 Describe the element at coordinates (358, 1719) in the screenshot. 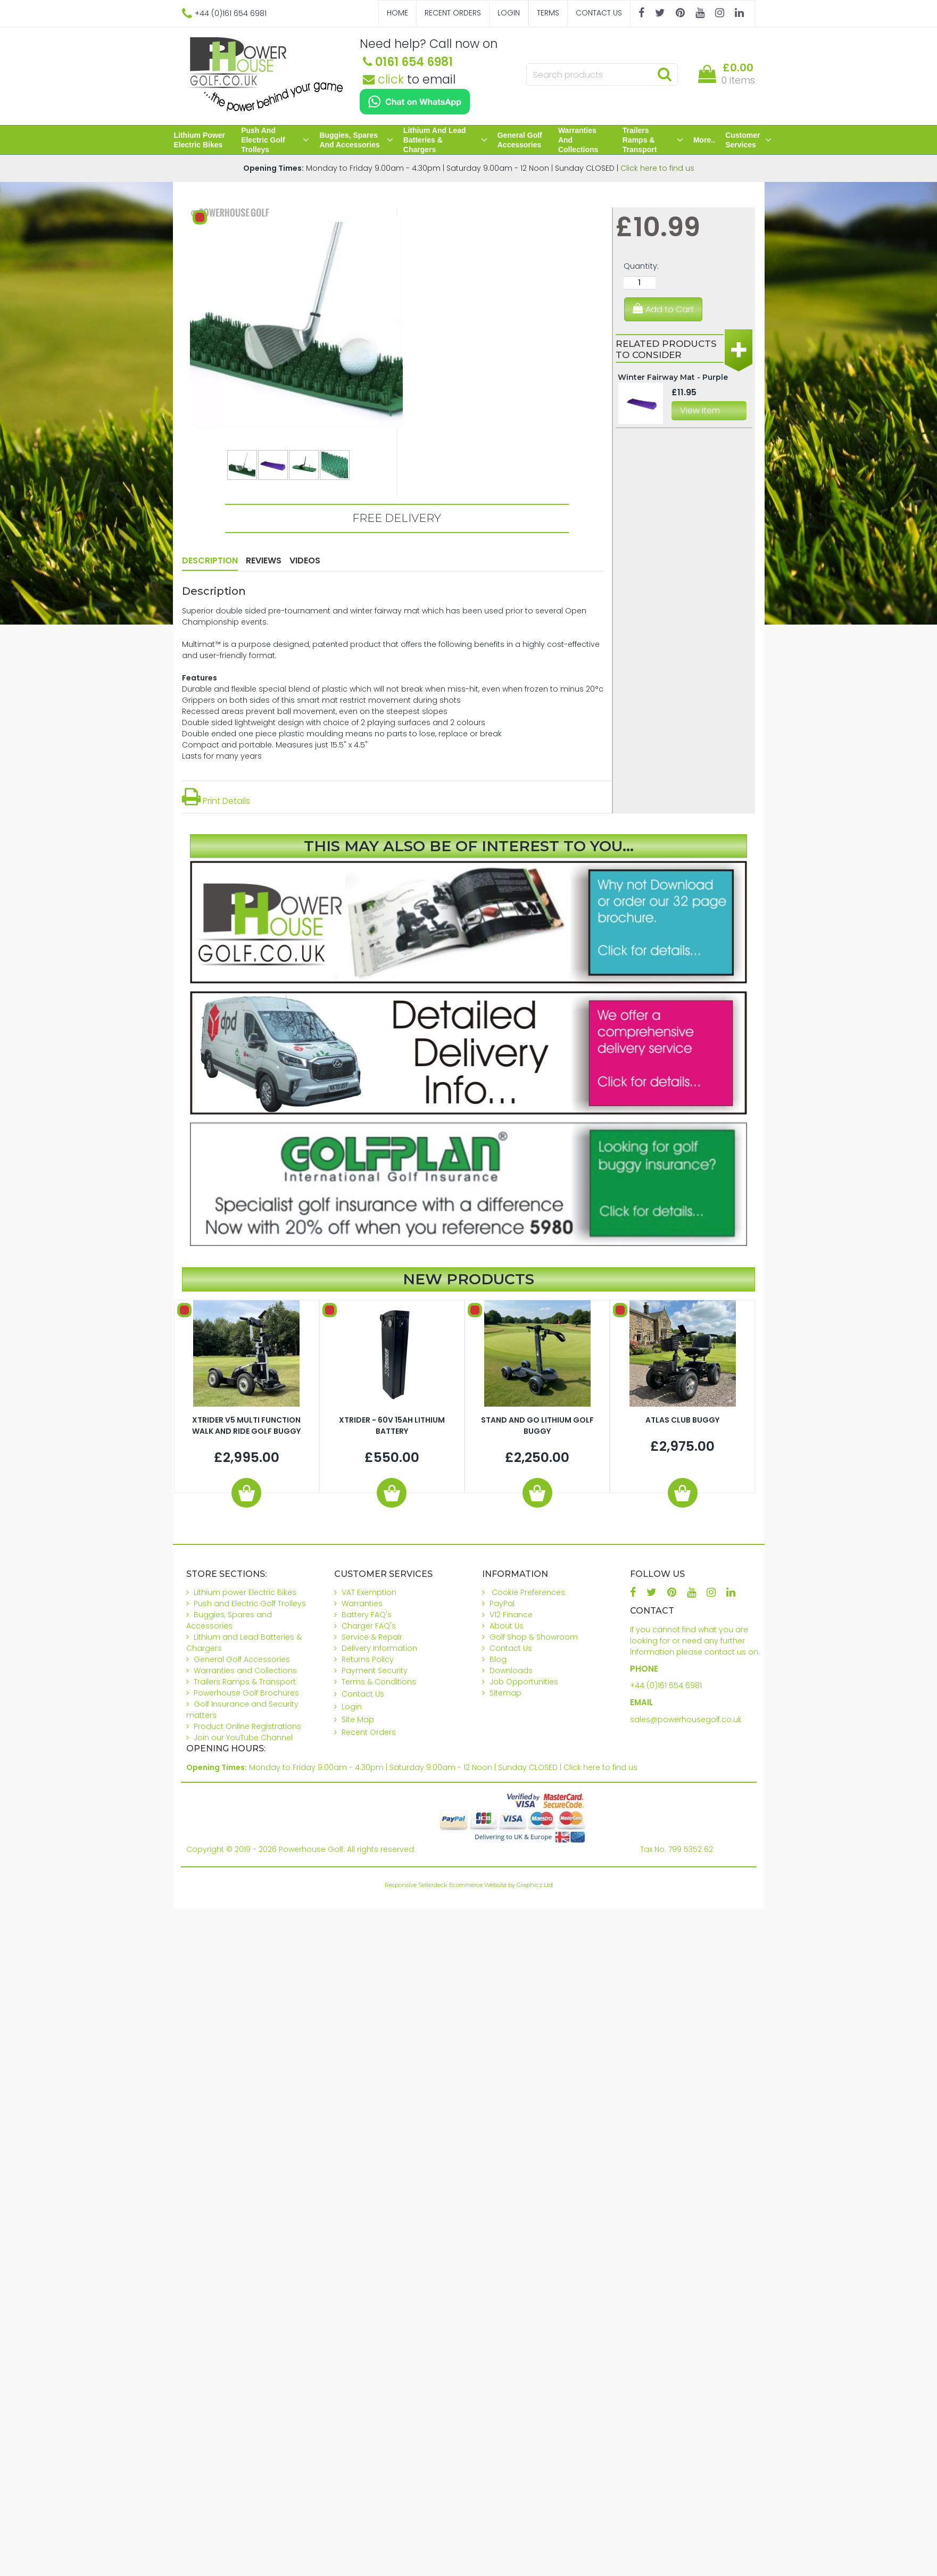

I see `Site Map` at that location.